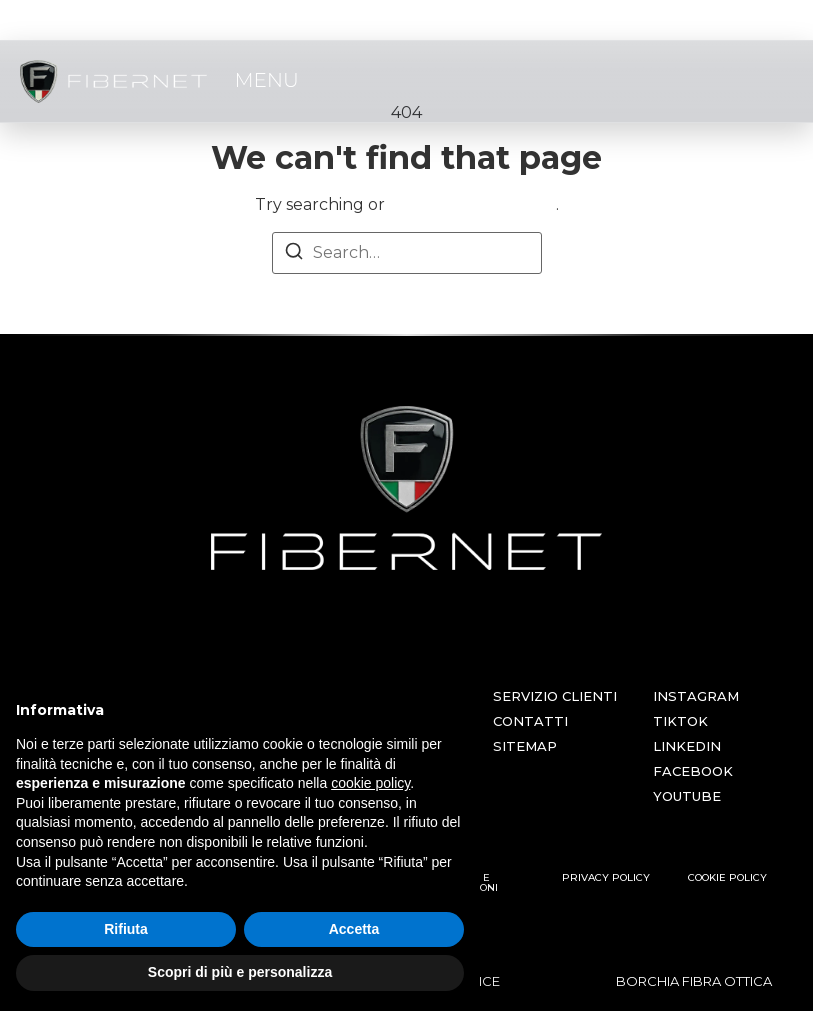 The image size is (813, 1011). What do you see at coordinates (126, 929) in the screenshot?
I see `Rifiuta [button]` at bounding box center [126, 929].